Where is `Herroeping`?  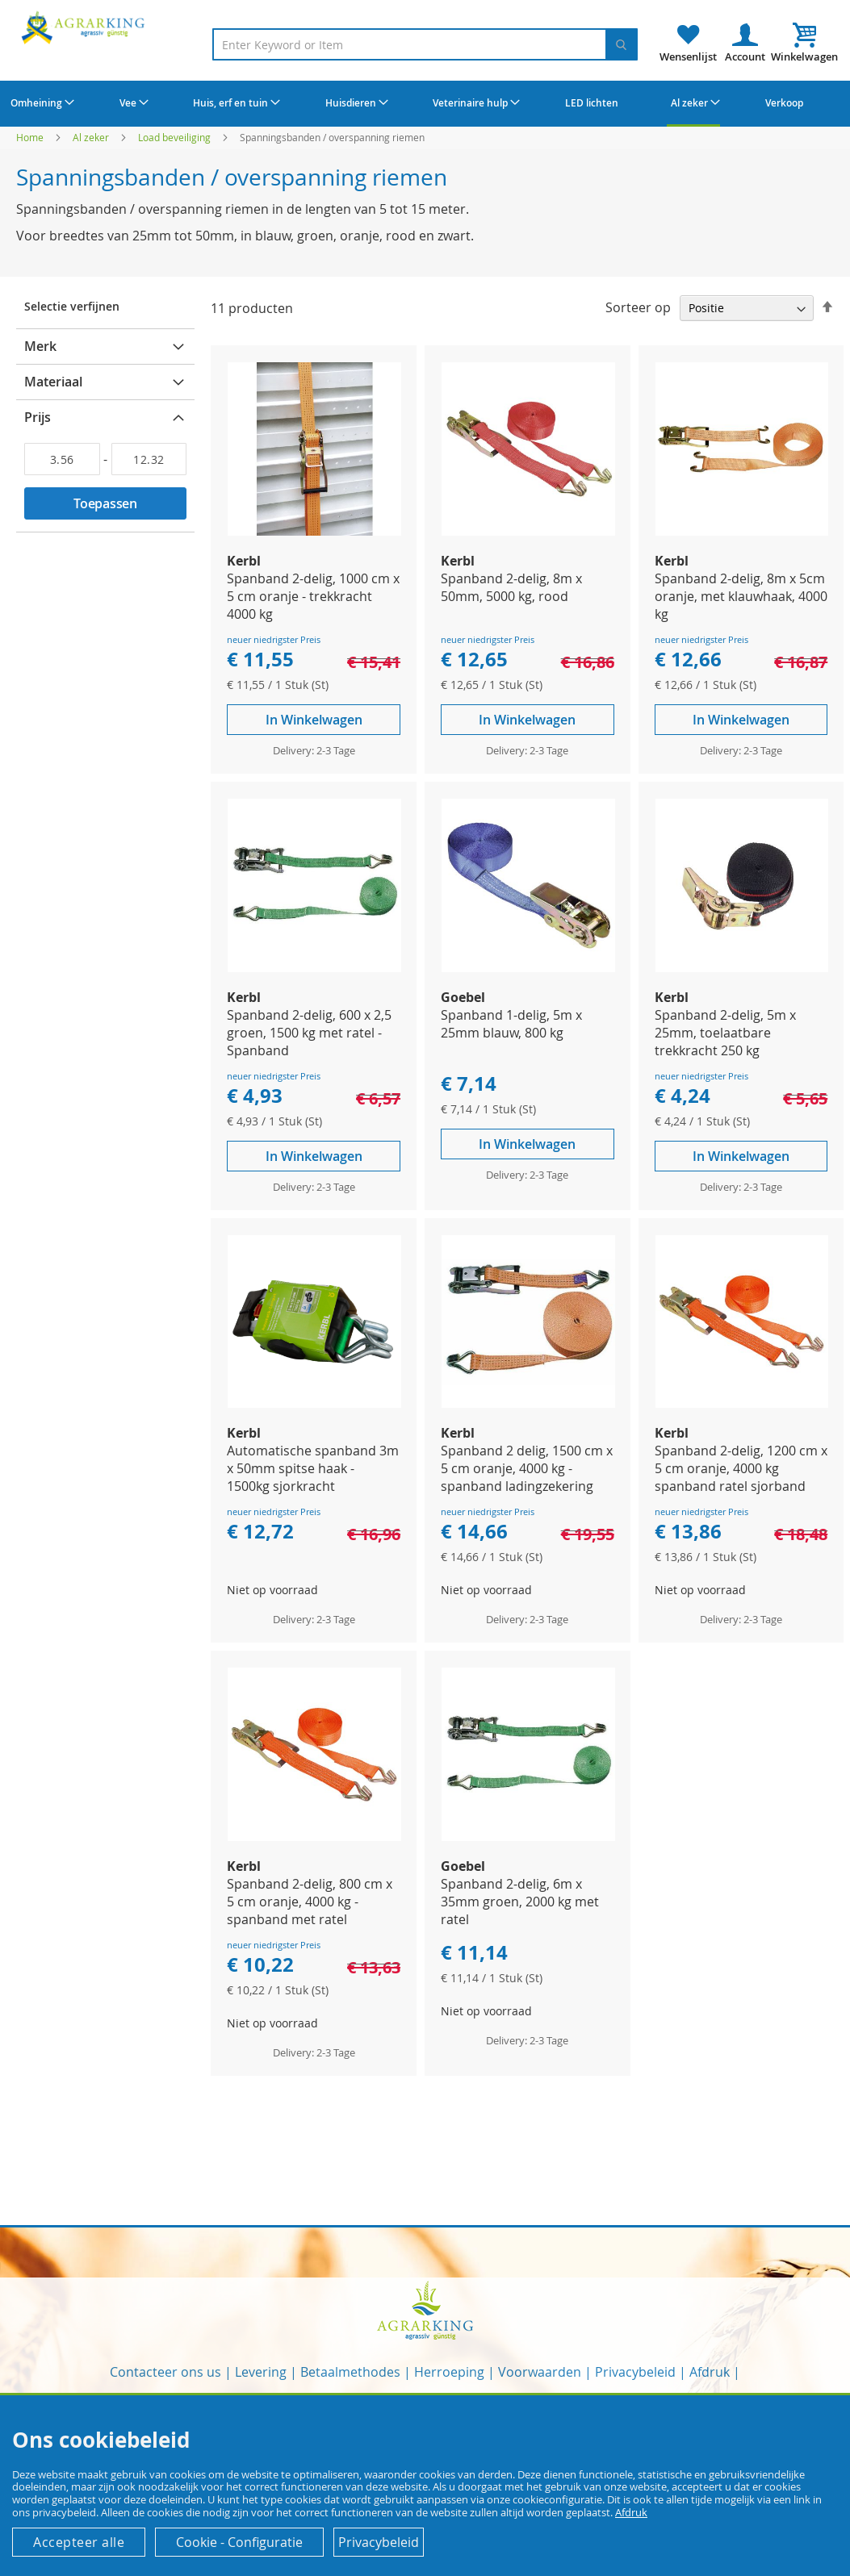
Herroeping is located at coordinates (449, 2372).